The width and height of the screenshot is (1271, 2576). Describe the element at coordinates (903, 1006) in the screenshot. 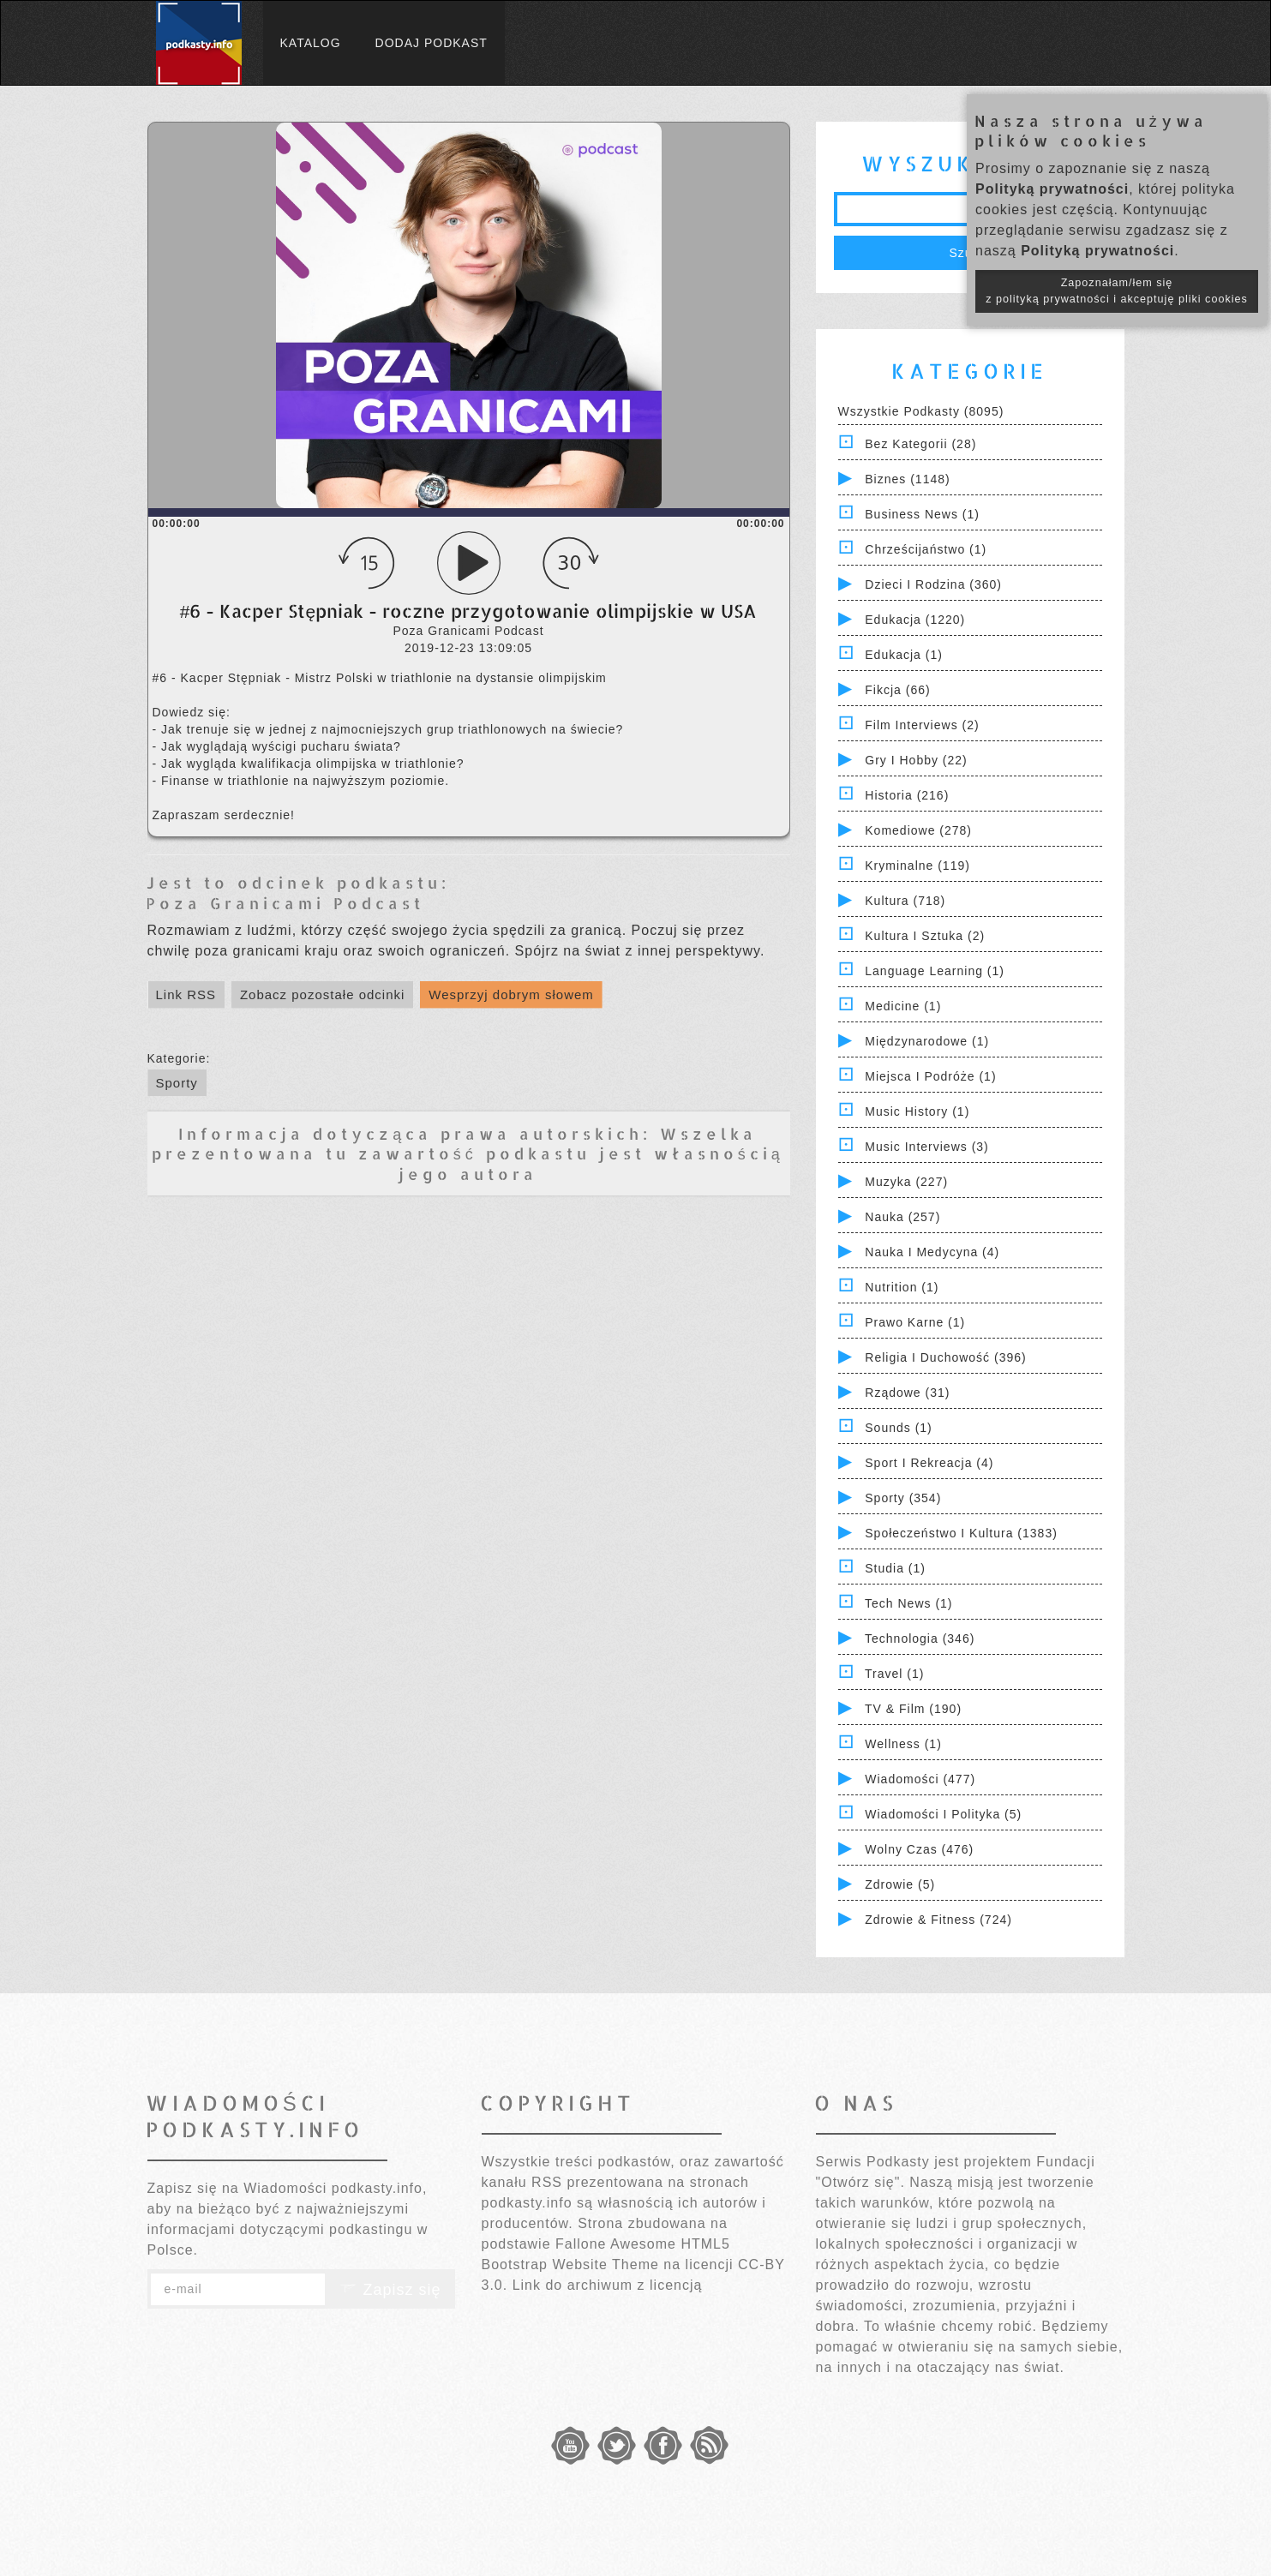

I see `Medicine (1)` at that location.